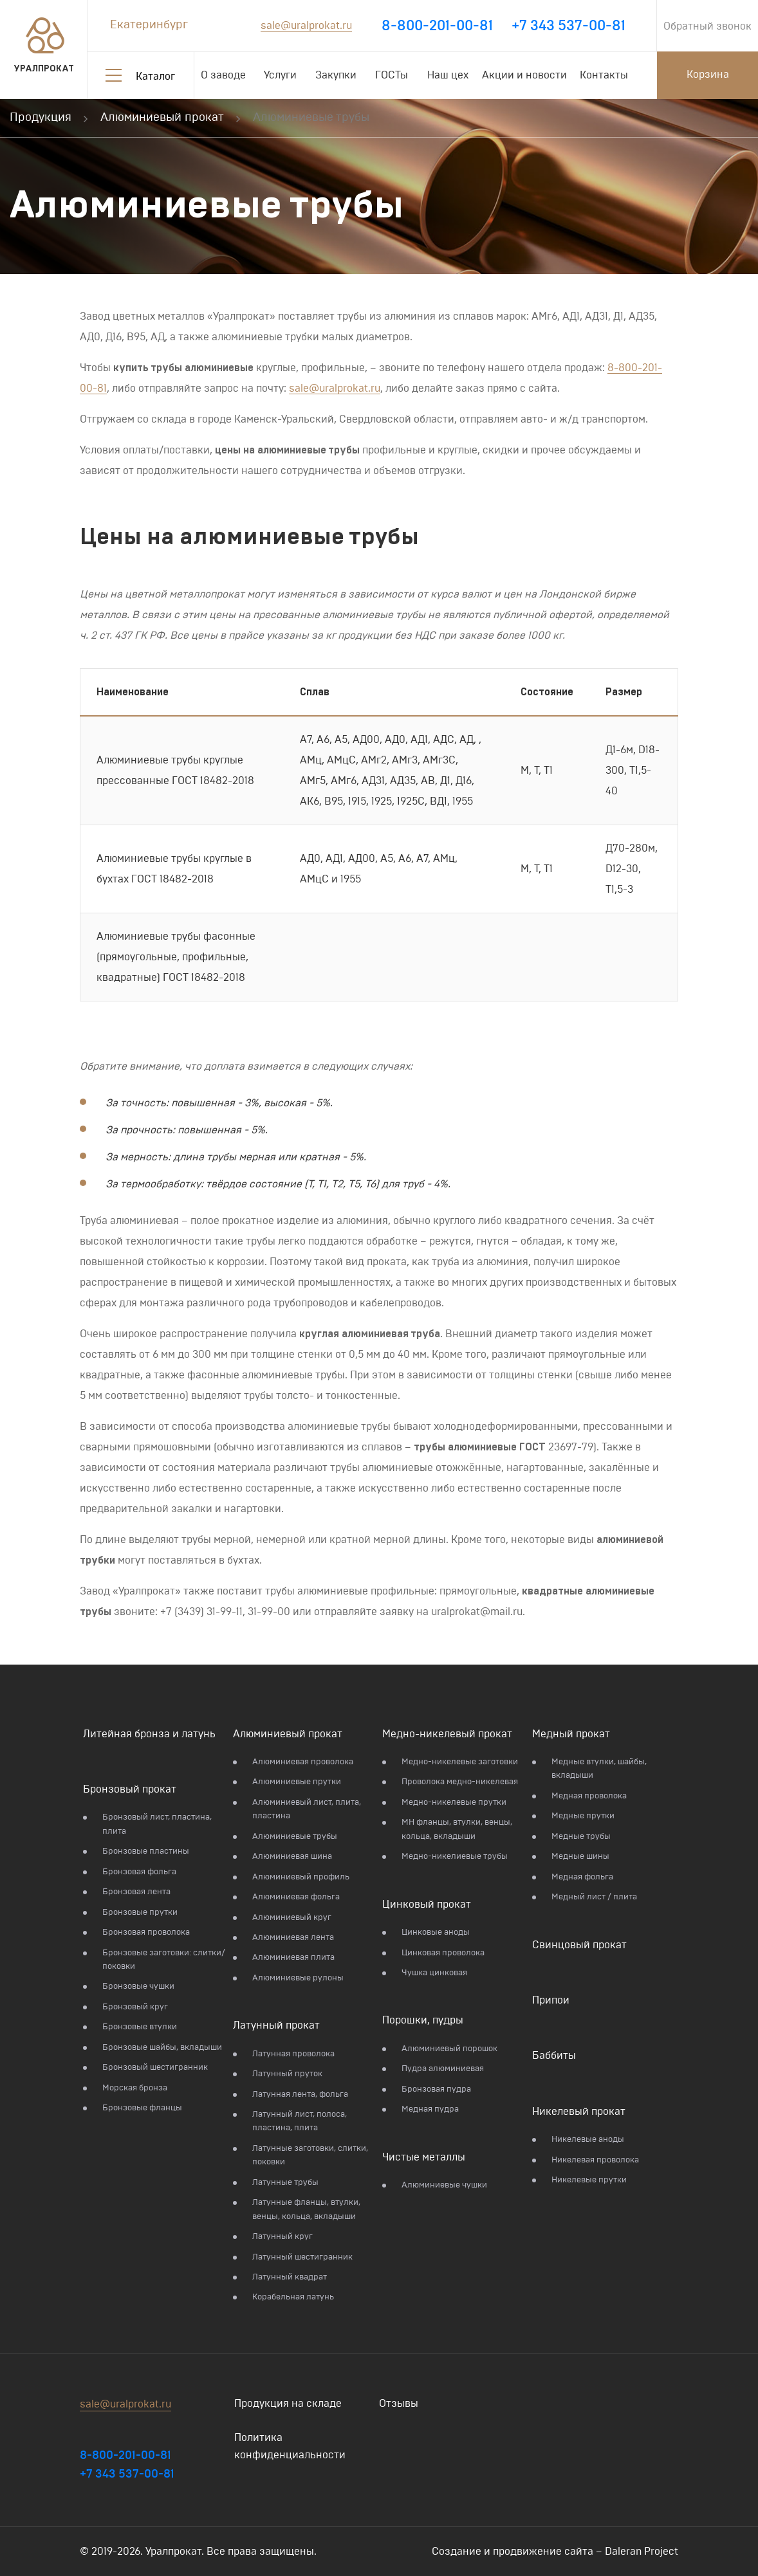  Describe the element at coordinates (391, 75) in the screenshot. I see `ГОСТы` at that location.